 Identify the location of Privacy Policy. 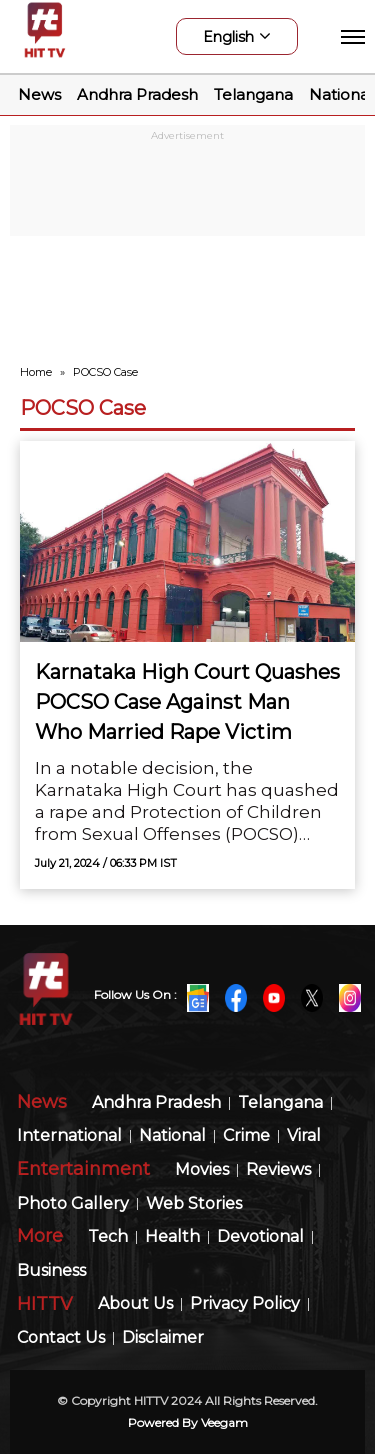
(245, 1304).